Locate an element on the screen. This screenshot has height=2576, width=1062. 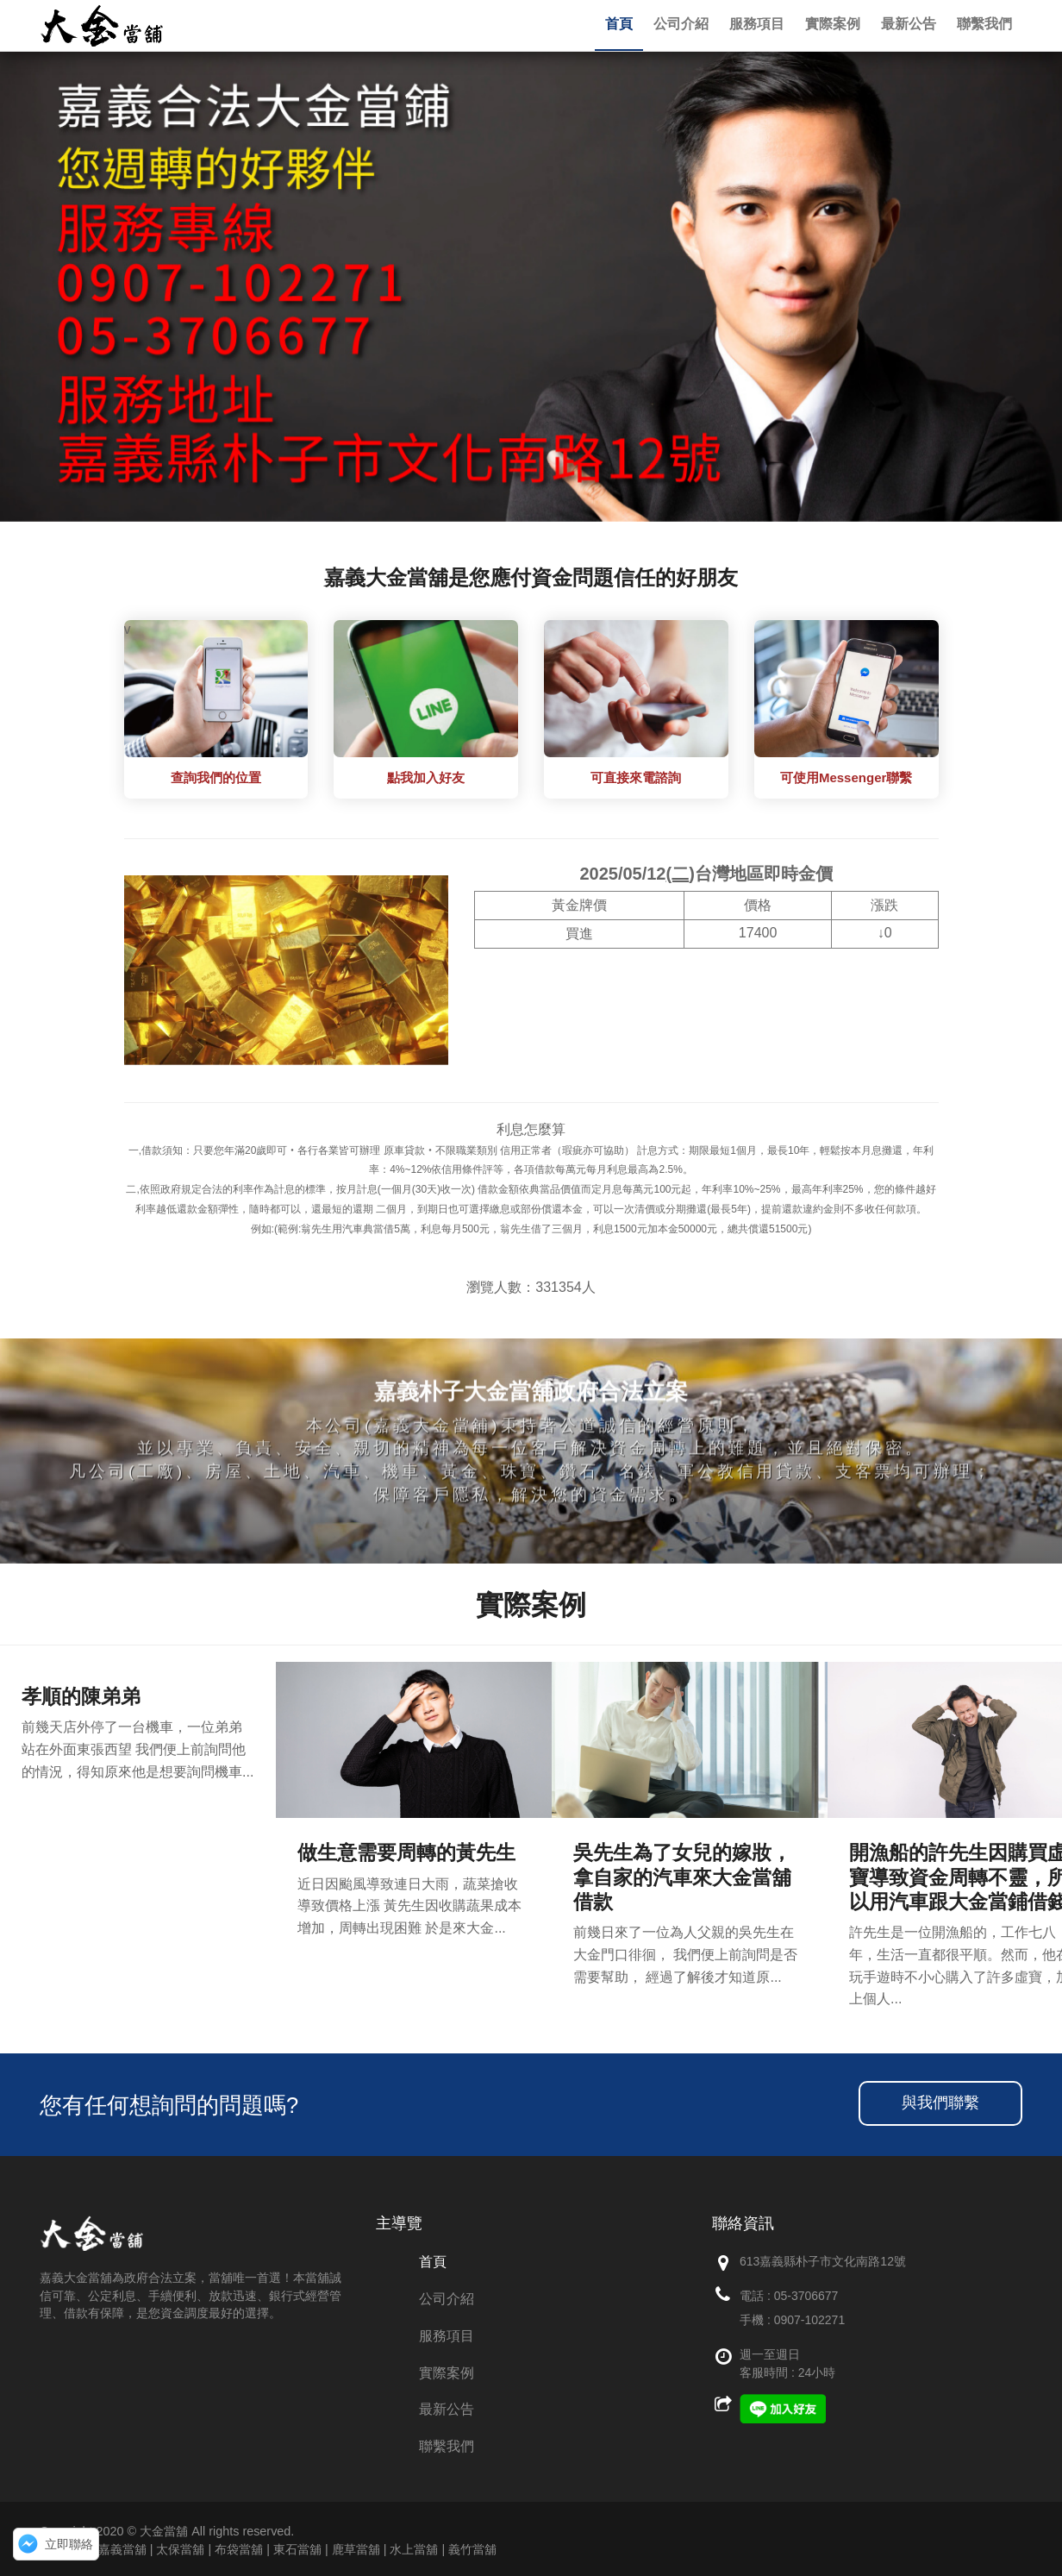
服務項目 is located at coordinates (446, 2335).